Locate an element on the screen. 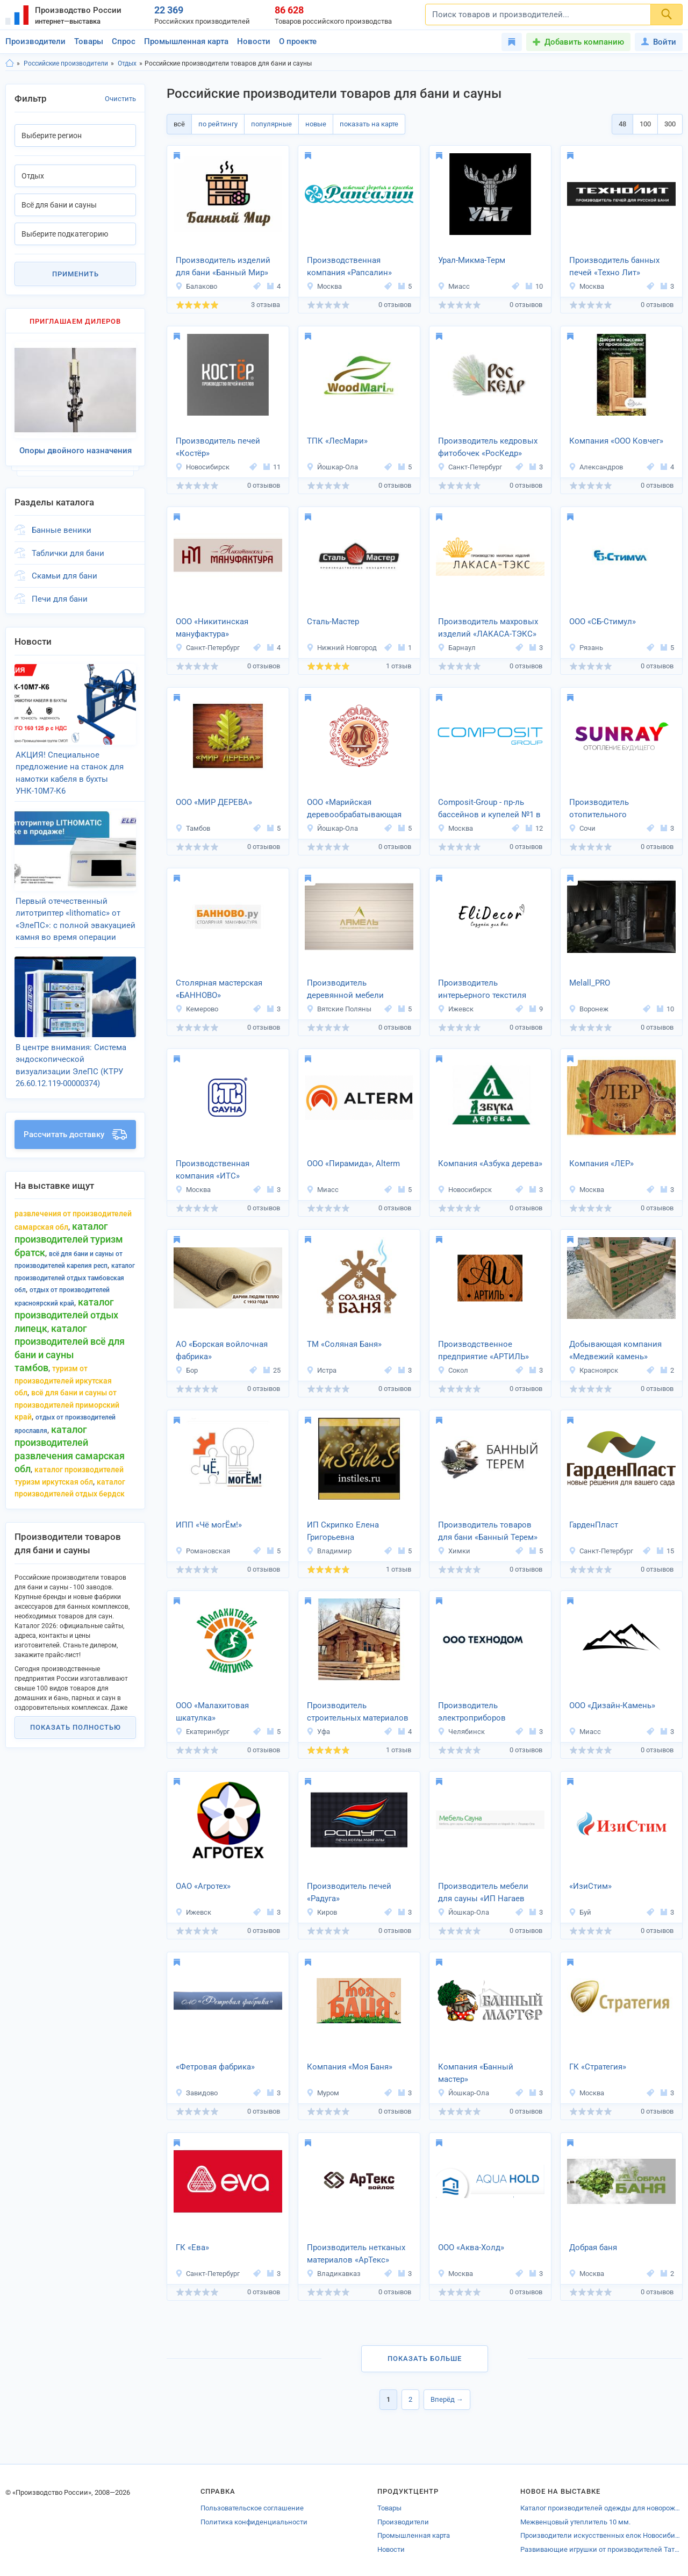 The height and width of the screenshot is (2576, 688). ТМ «Соляная Баня» is located at coordinates (344, 1344).